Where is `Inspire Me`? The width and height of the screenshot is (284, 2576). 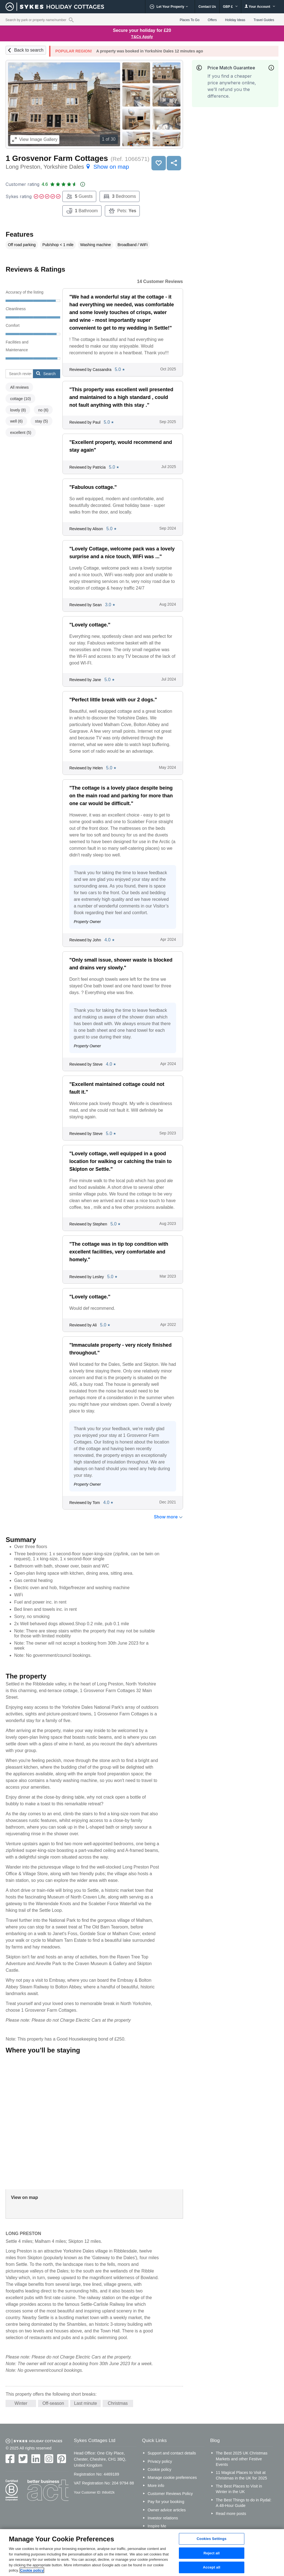 Inspire Me is located at coordinates (157, 2526).